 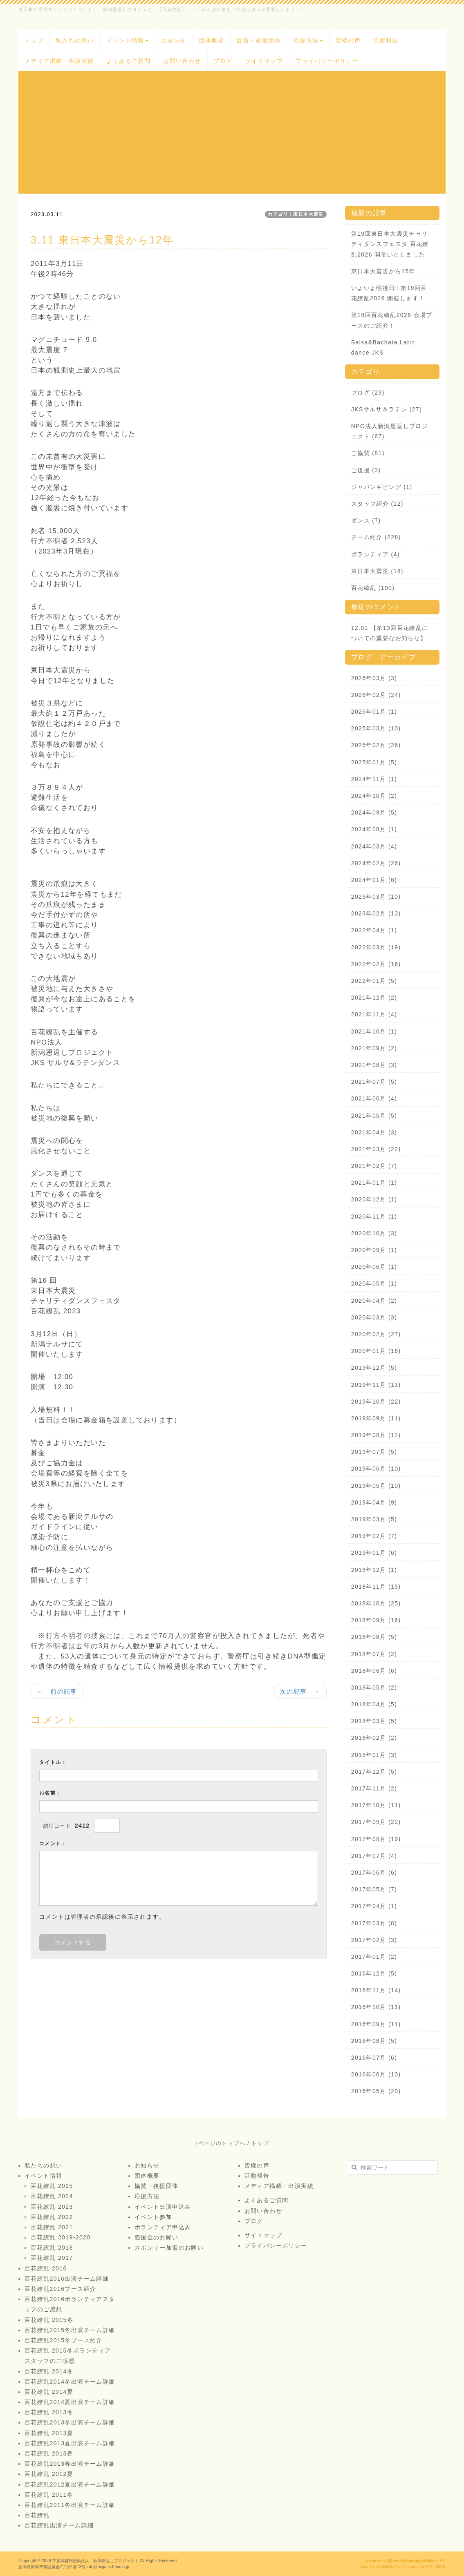 I want to click on サイトマップ, so click(x=264, y=61).